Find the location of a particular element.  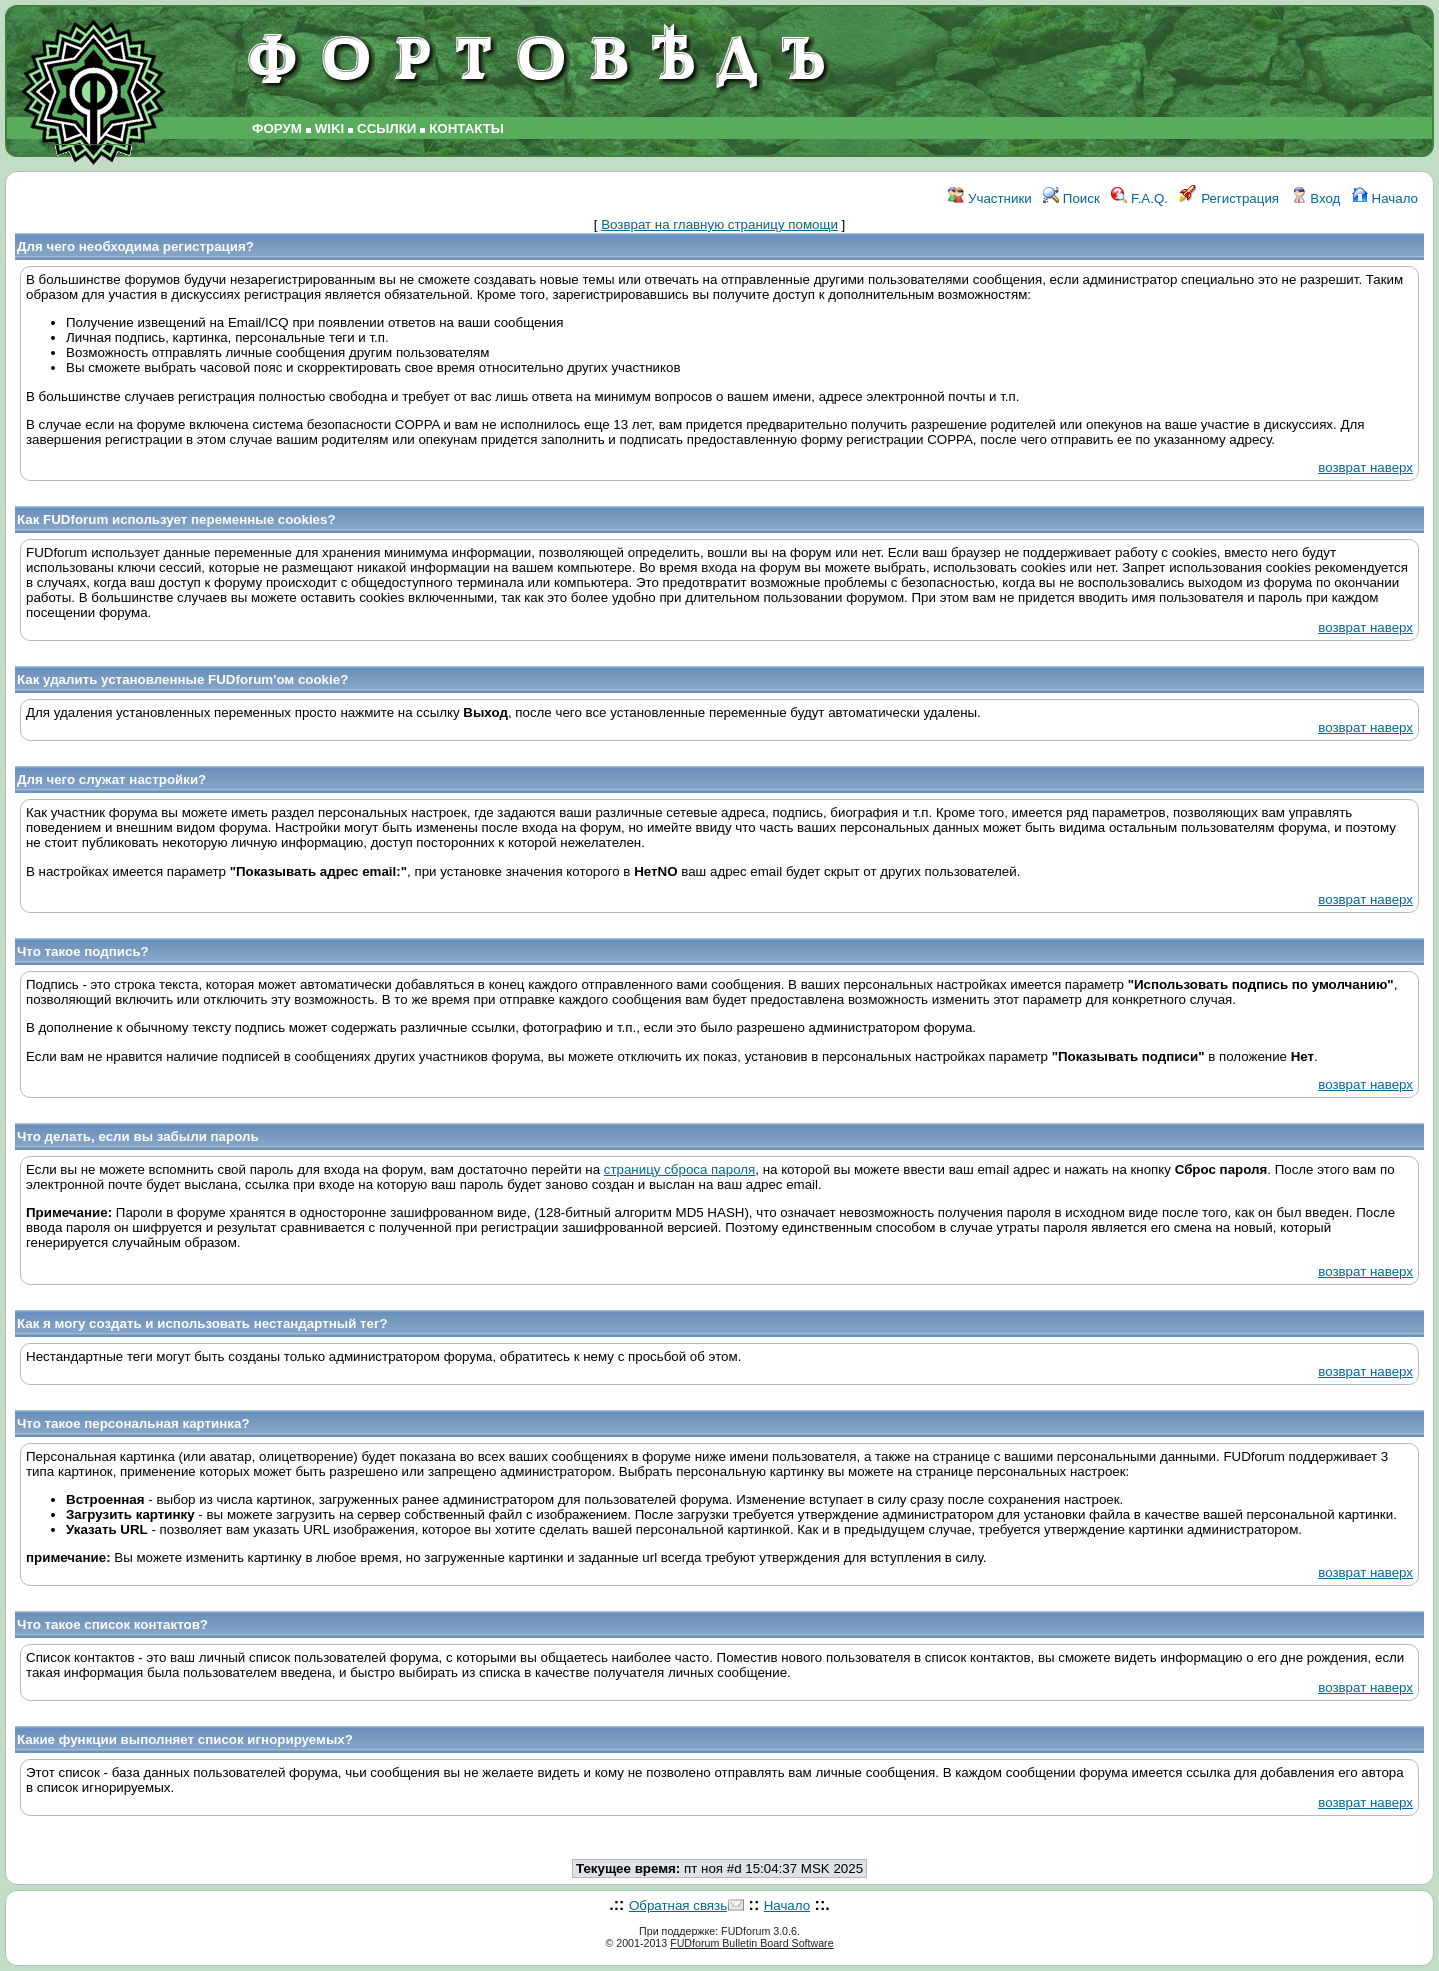

Что делать, если вы забыли пароль is located at coordinates (138, 1136).